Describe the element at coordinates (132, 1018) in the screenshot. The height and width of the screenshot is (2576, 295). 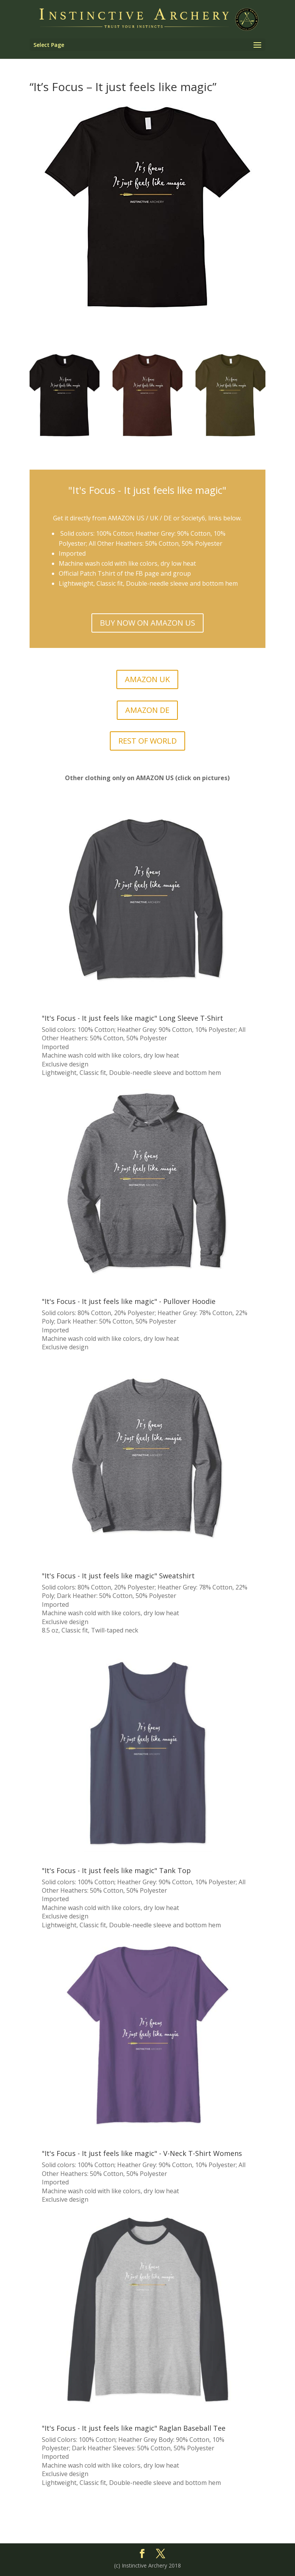
I see `"It's Focus - It just feels like magic" Long Sleeve T-Shirt` at that location.